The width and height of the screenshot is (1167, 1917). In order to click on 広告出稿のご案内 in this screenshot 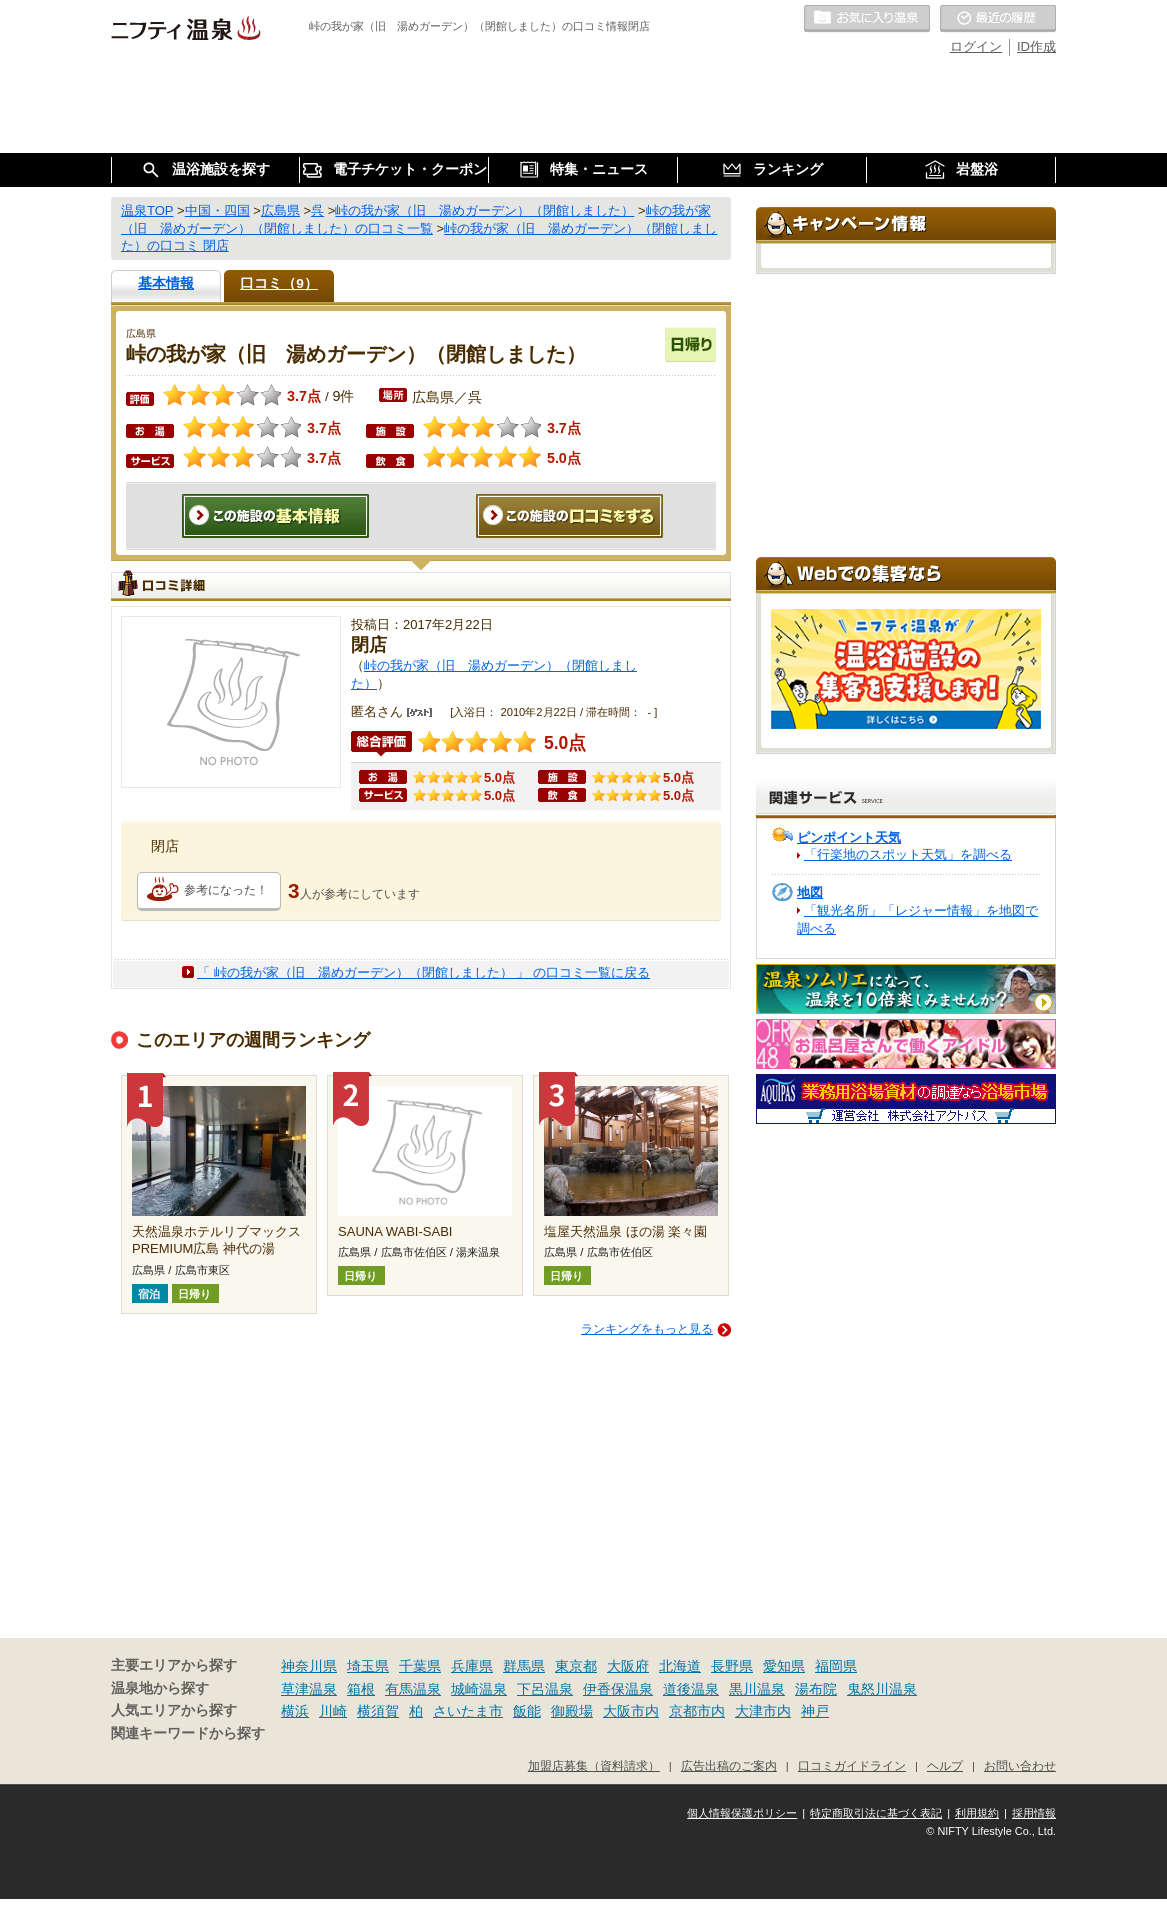, I will do `click(729, 1765)`.